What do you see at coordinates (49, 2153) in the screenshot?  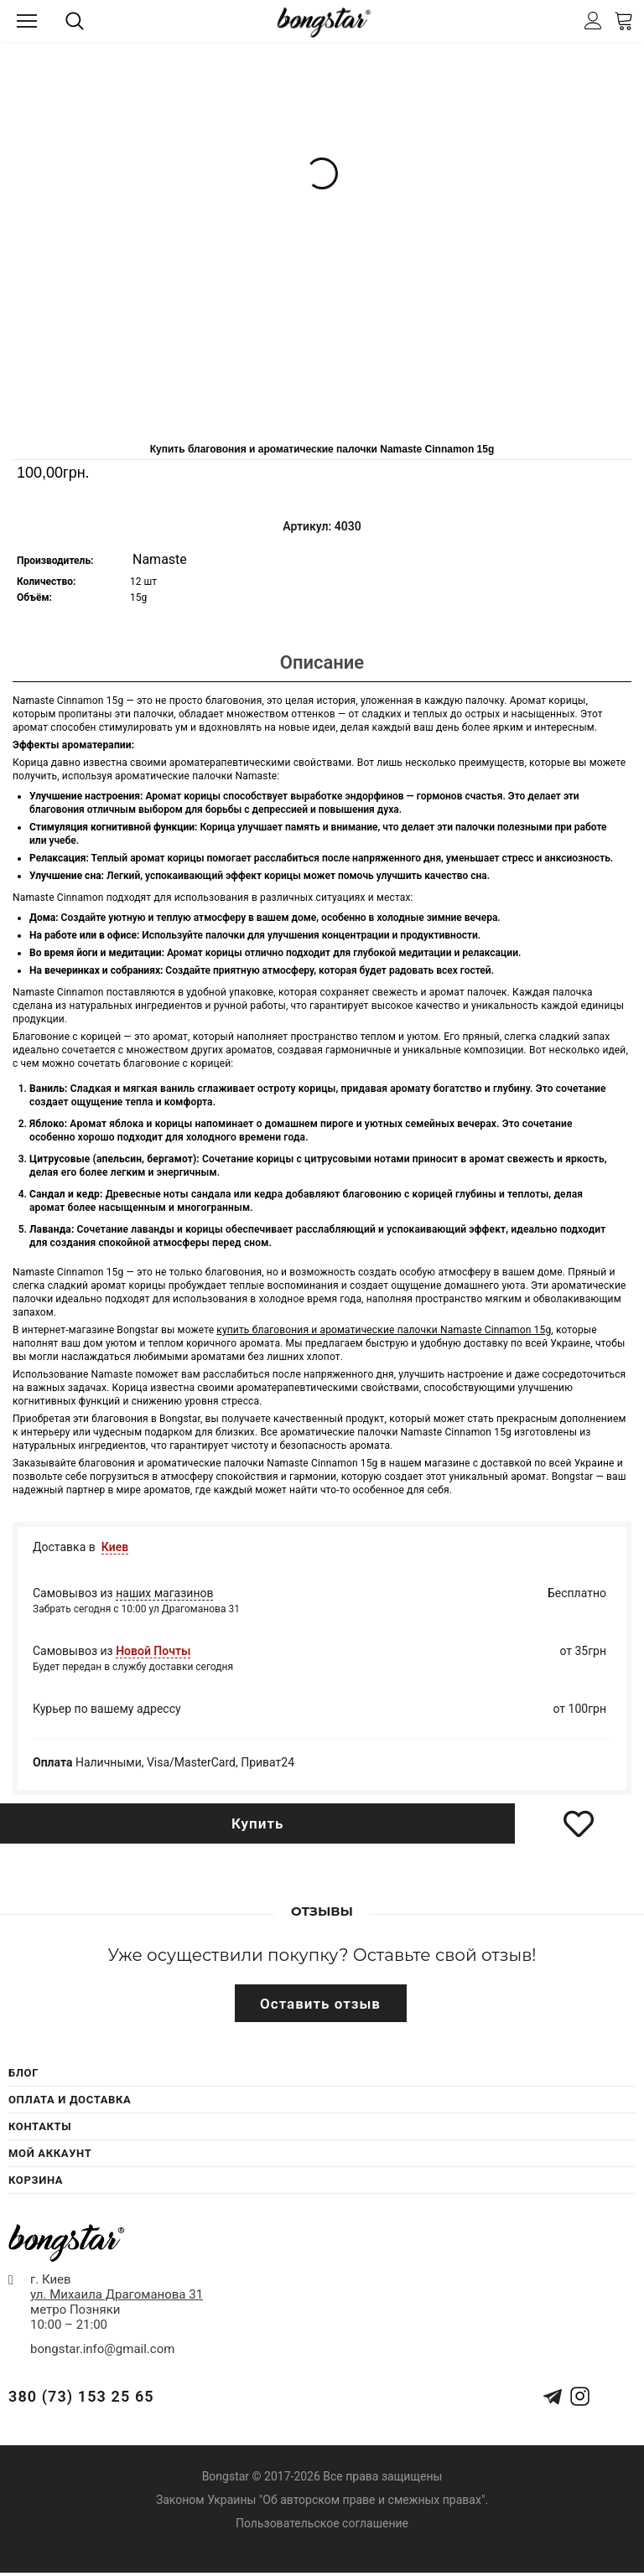 I see `Мой Аккаунт` at bounding box center [49, 2153].